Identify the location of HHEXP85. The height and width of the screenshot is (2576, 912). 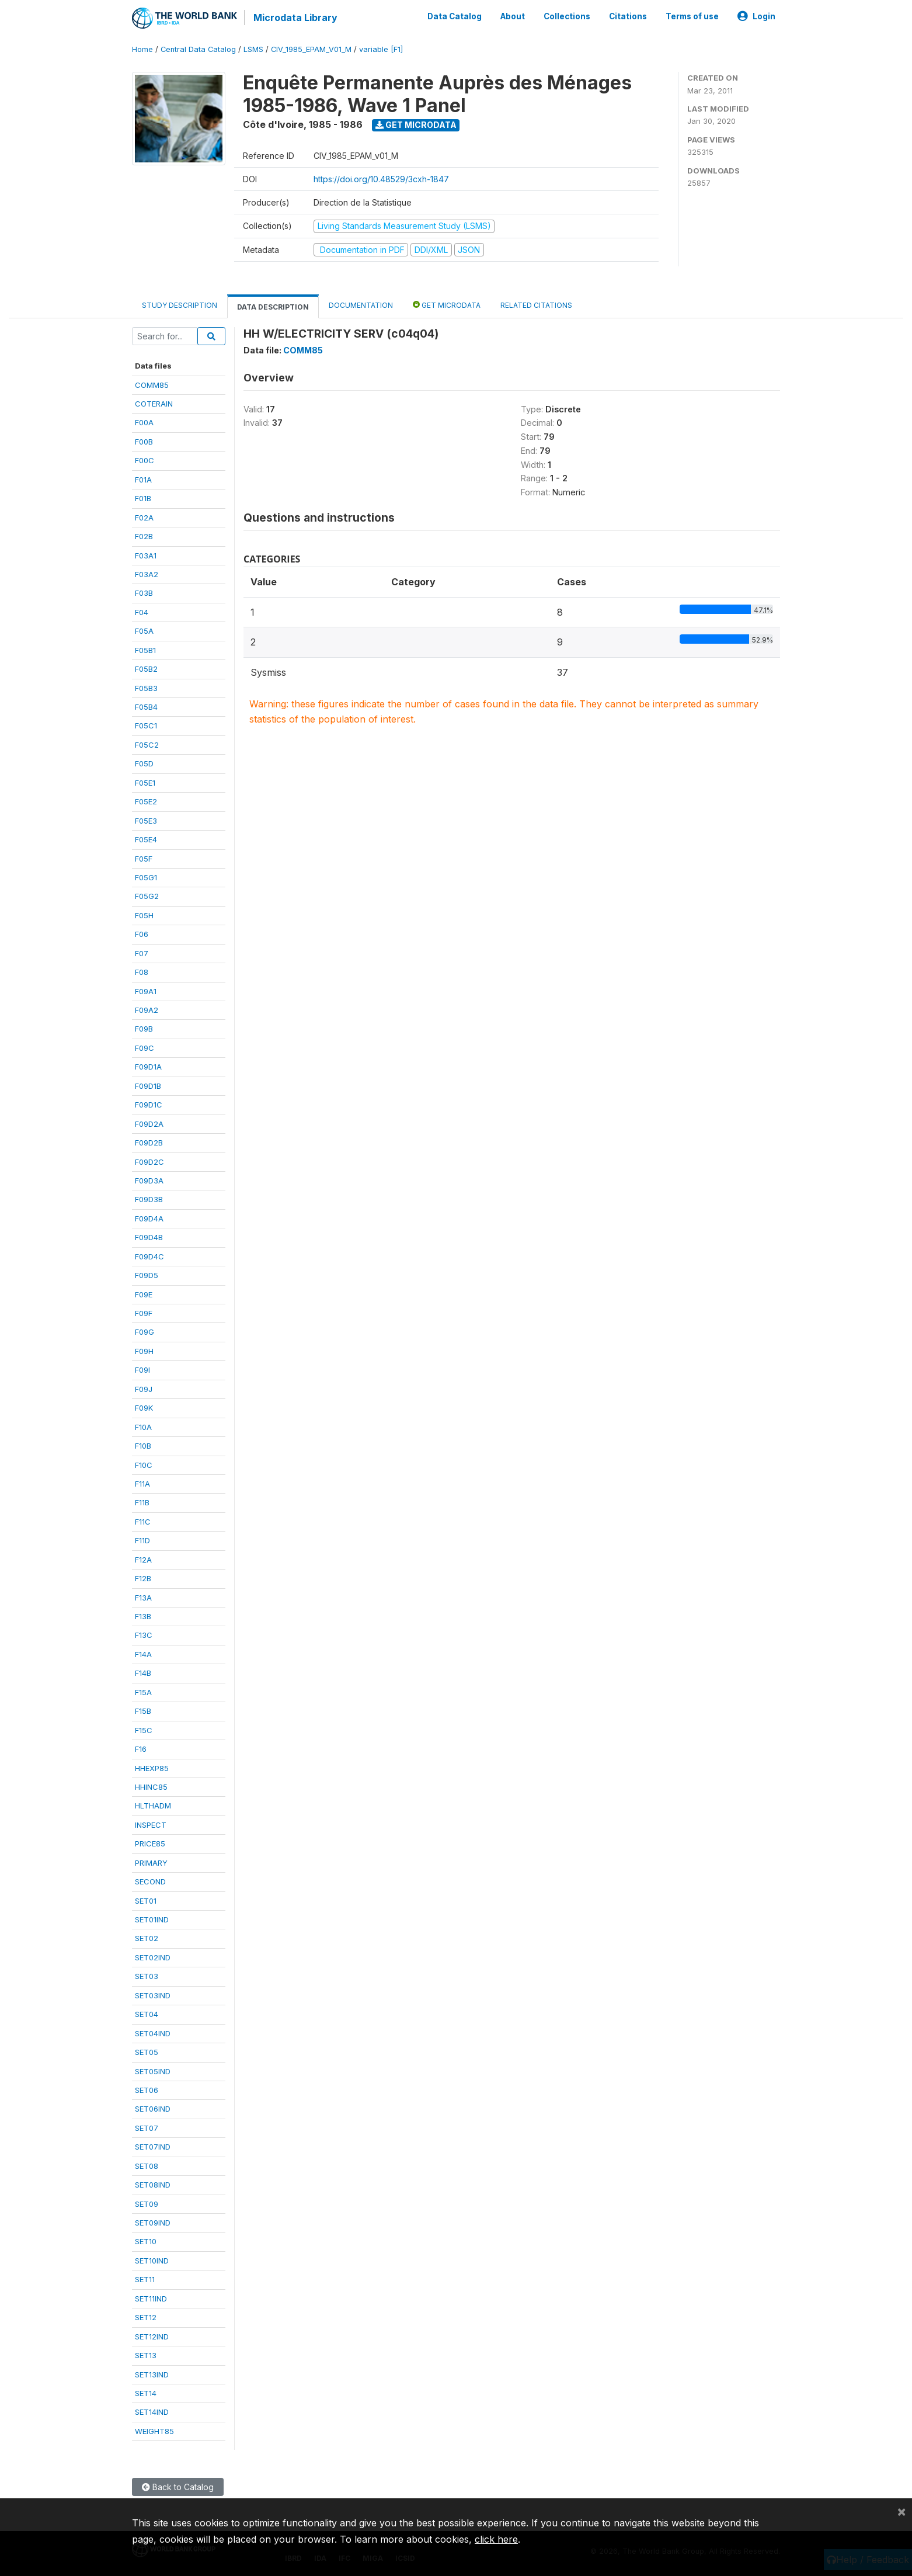
(152, 1768).